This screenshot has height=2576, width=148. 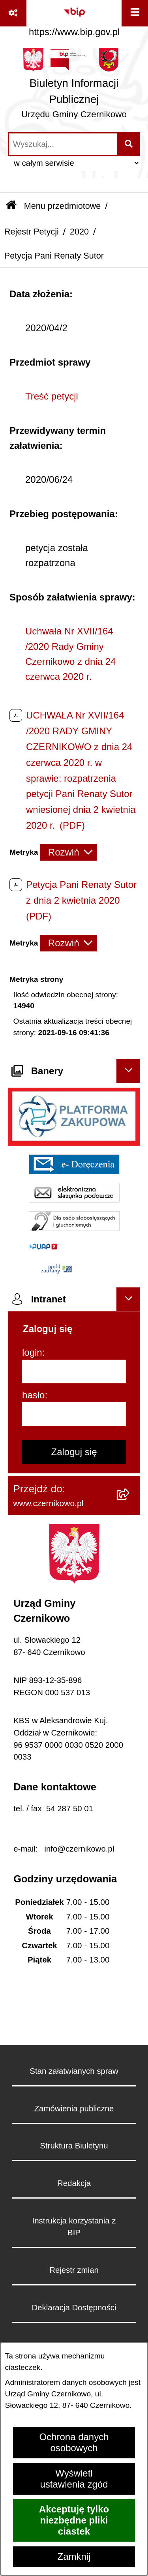 I want to click on Akceptuję tylko niezbędne pliki ciastek, so click(x=74, y=2520).